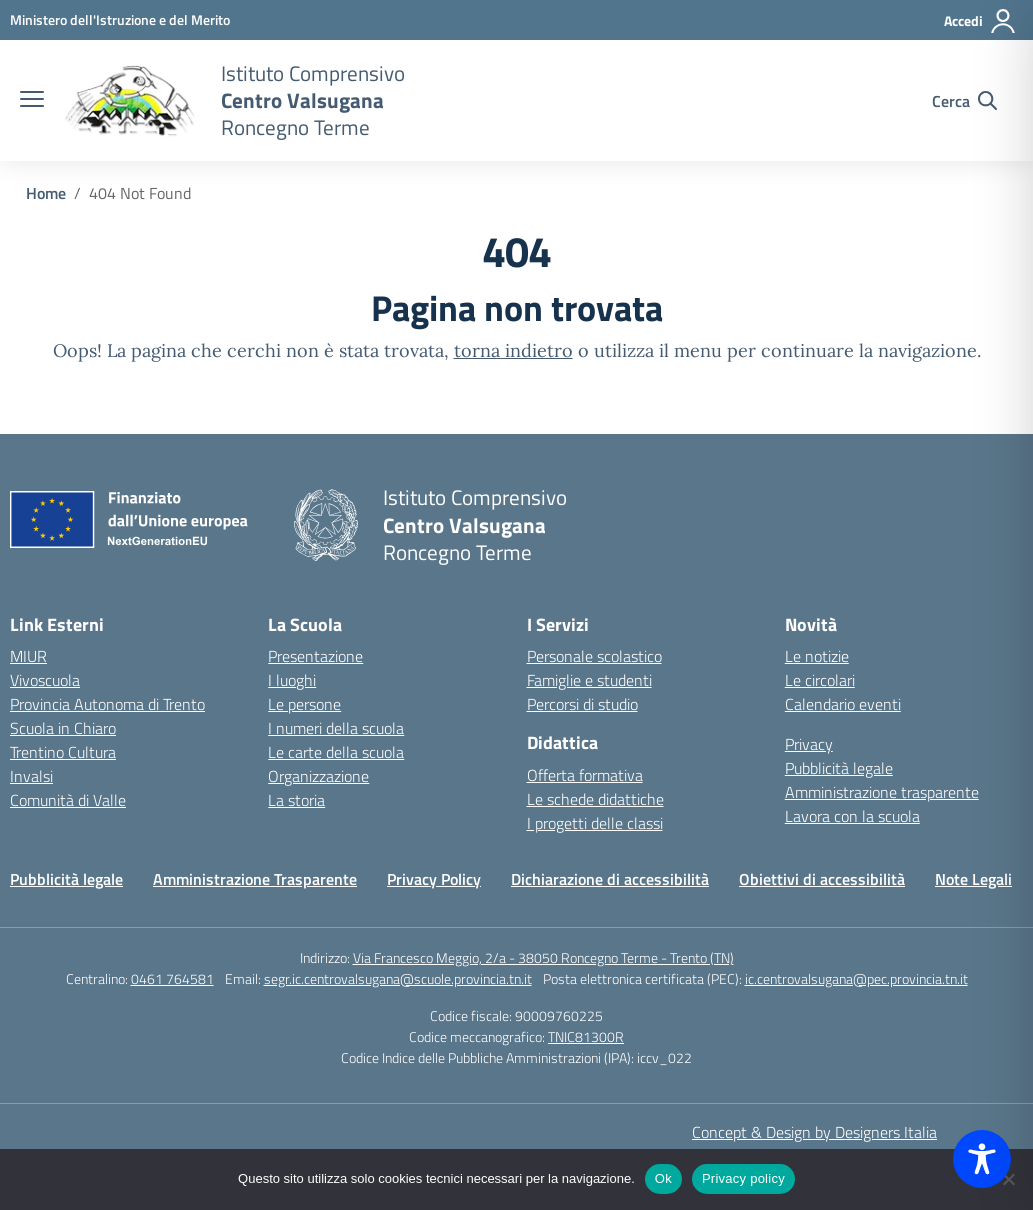 The image size is (1033, 1210). Describe the element at coordinates (820, 680) in the screenshot. I see `Le circolari` at that location.